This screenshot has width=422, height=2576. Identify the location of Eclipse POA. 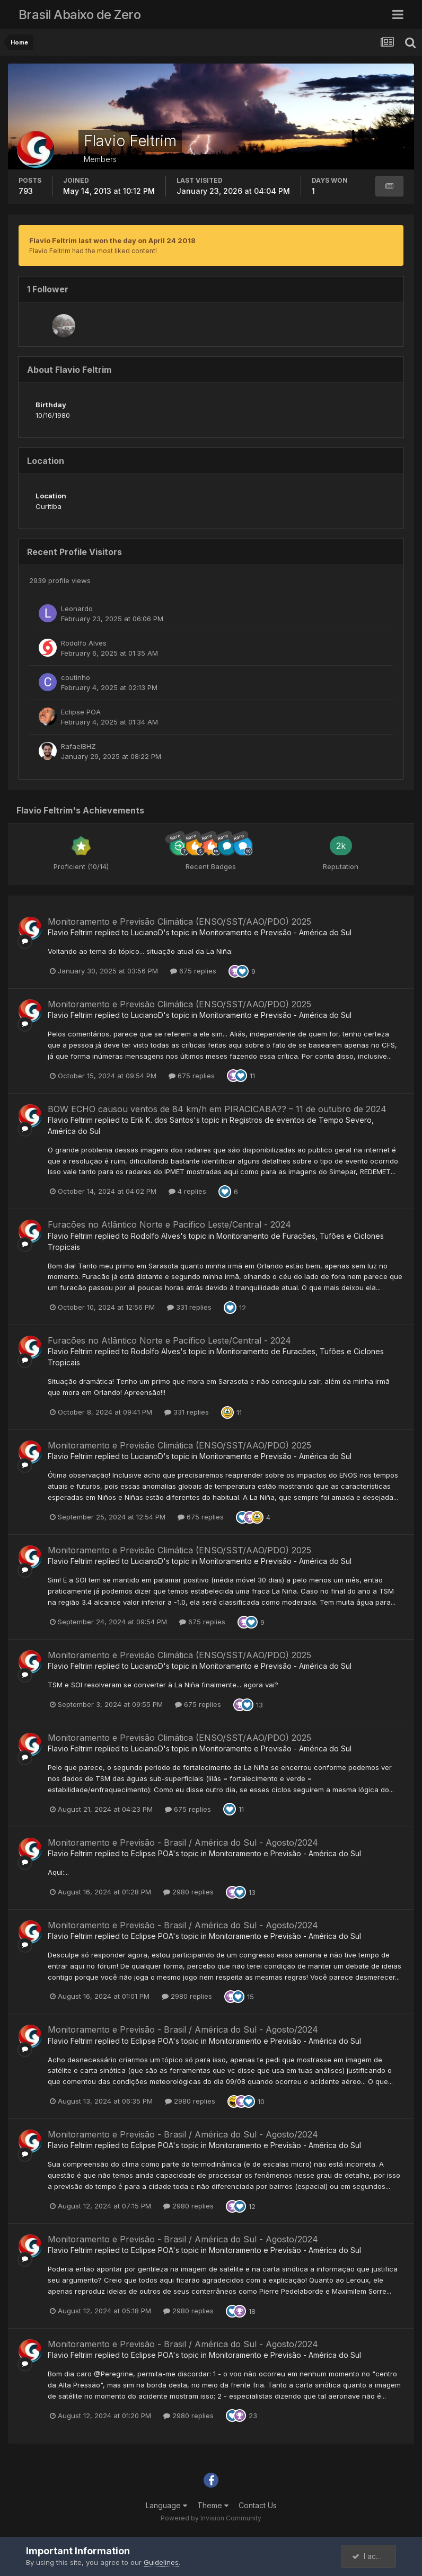
(81, 712).